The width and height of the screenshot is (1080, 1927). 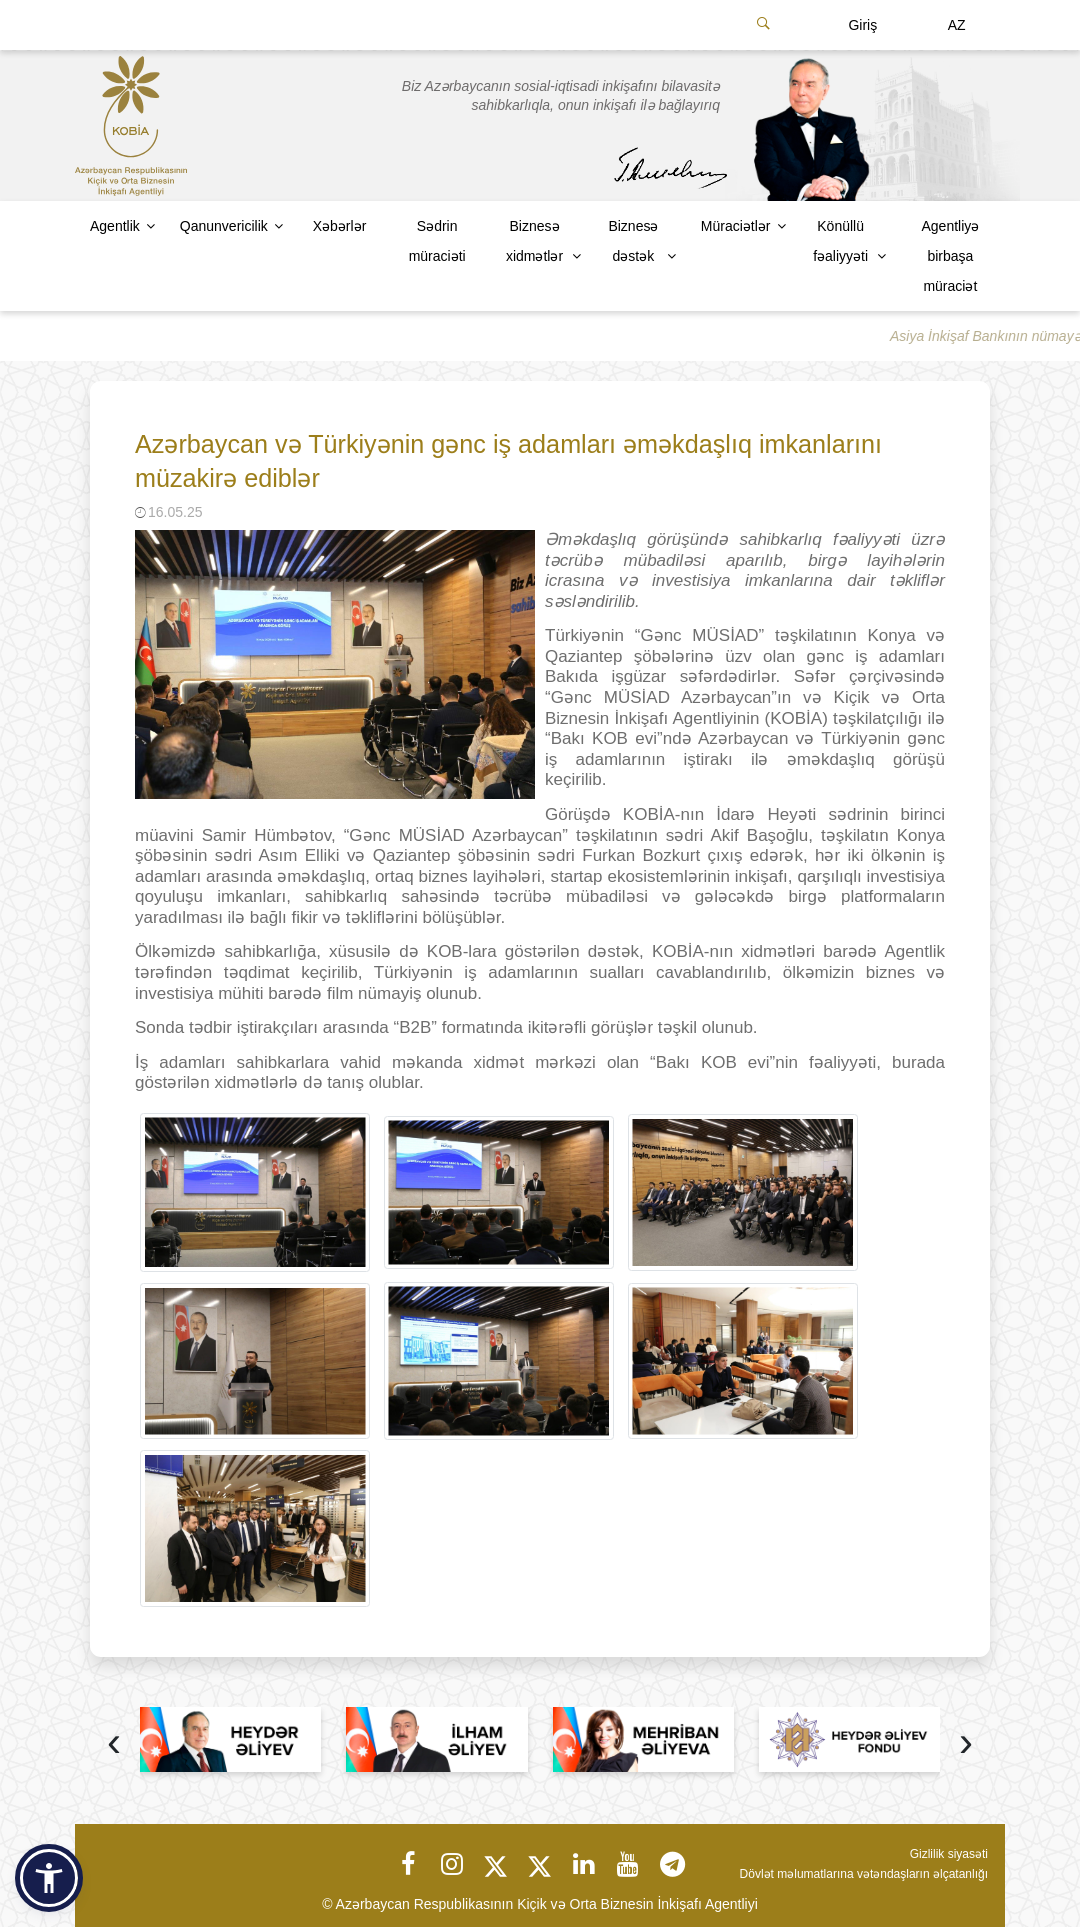 What do you see at coordinates (437, 241) in the screenshot?
I see `Sədrin müraciəti` at bounding box center [437, 241].